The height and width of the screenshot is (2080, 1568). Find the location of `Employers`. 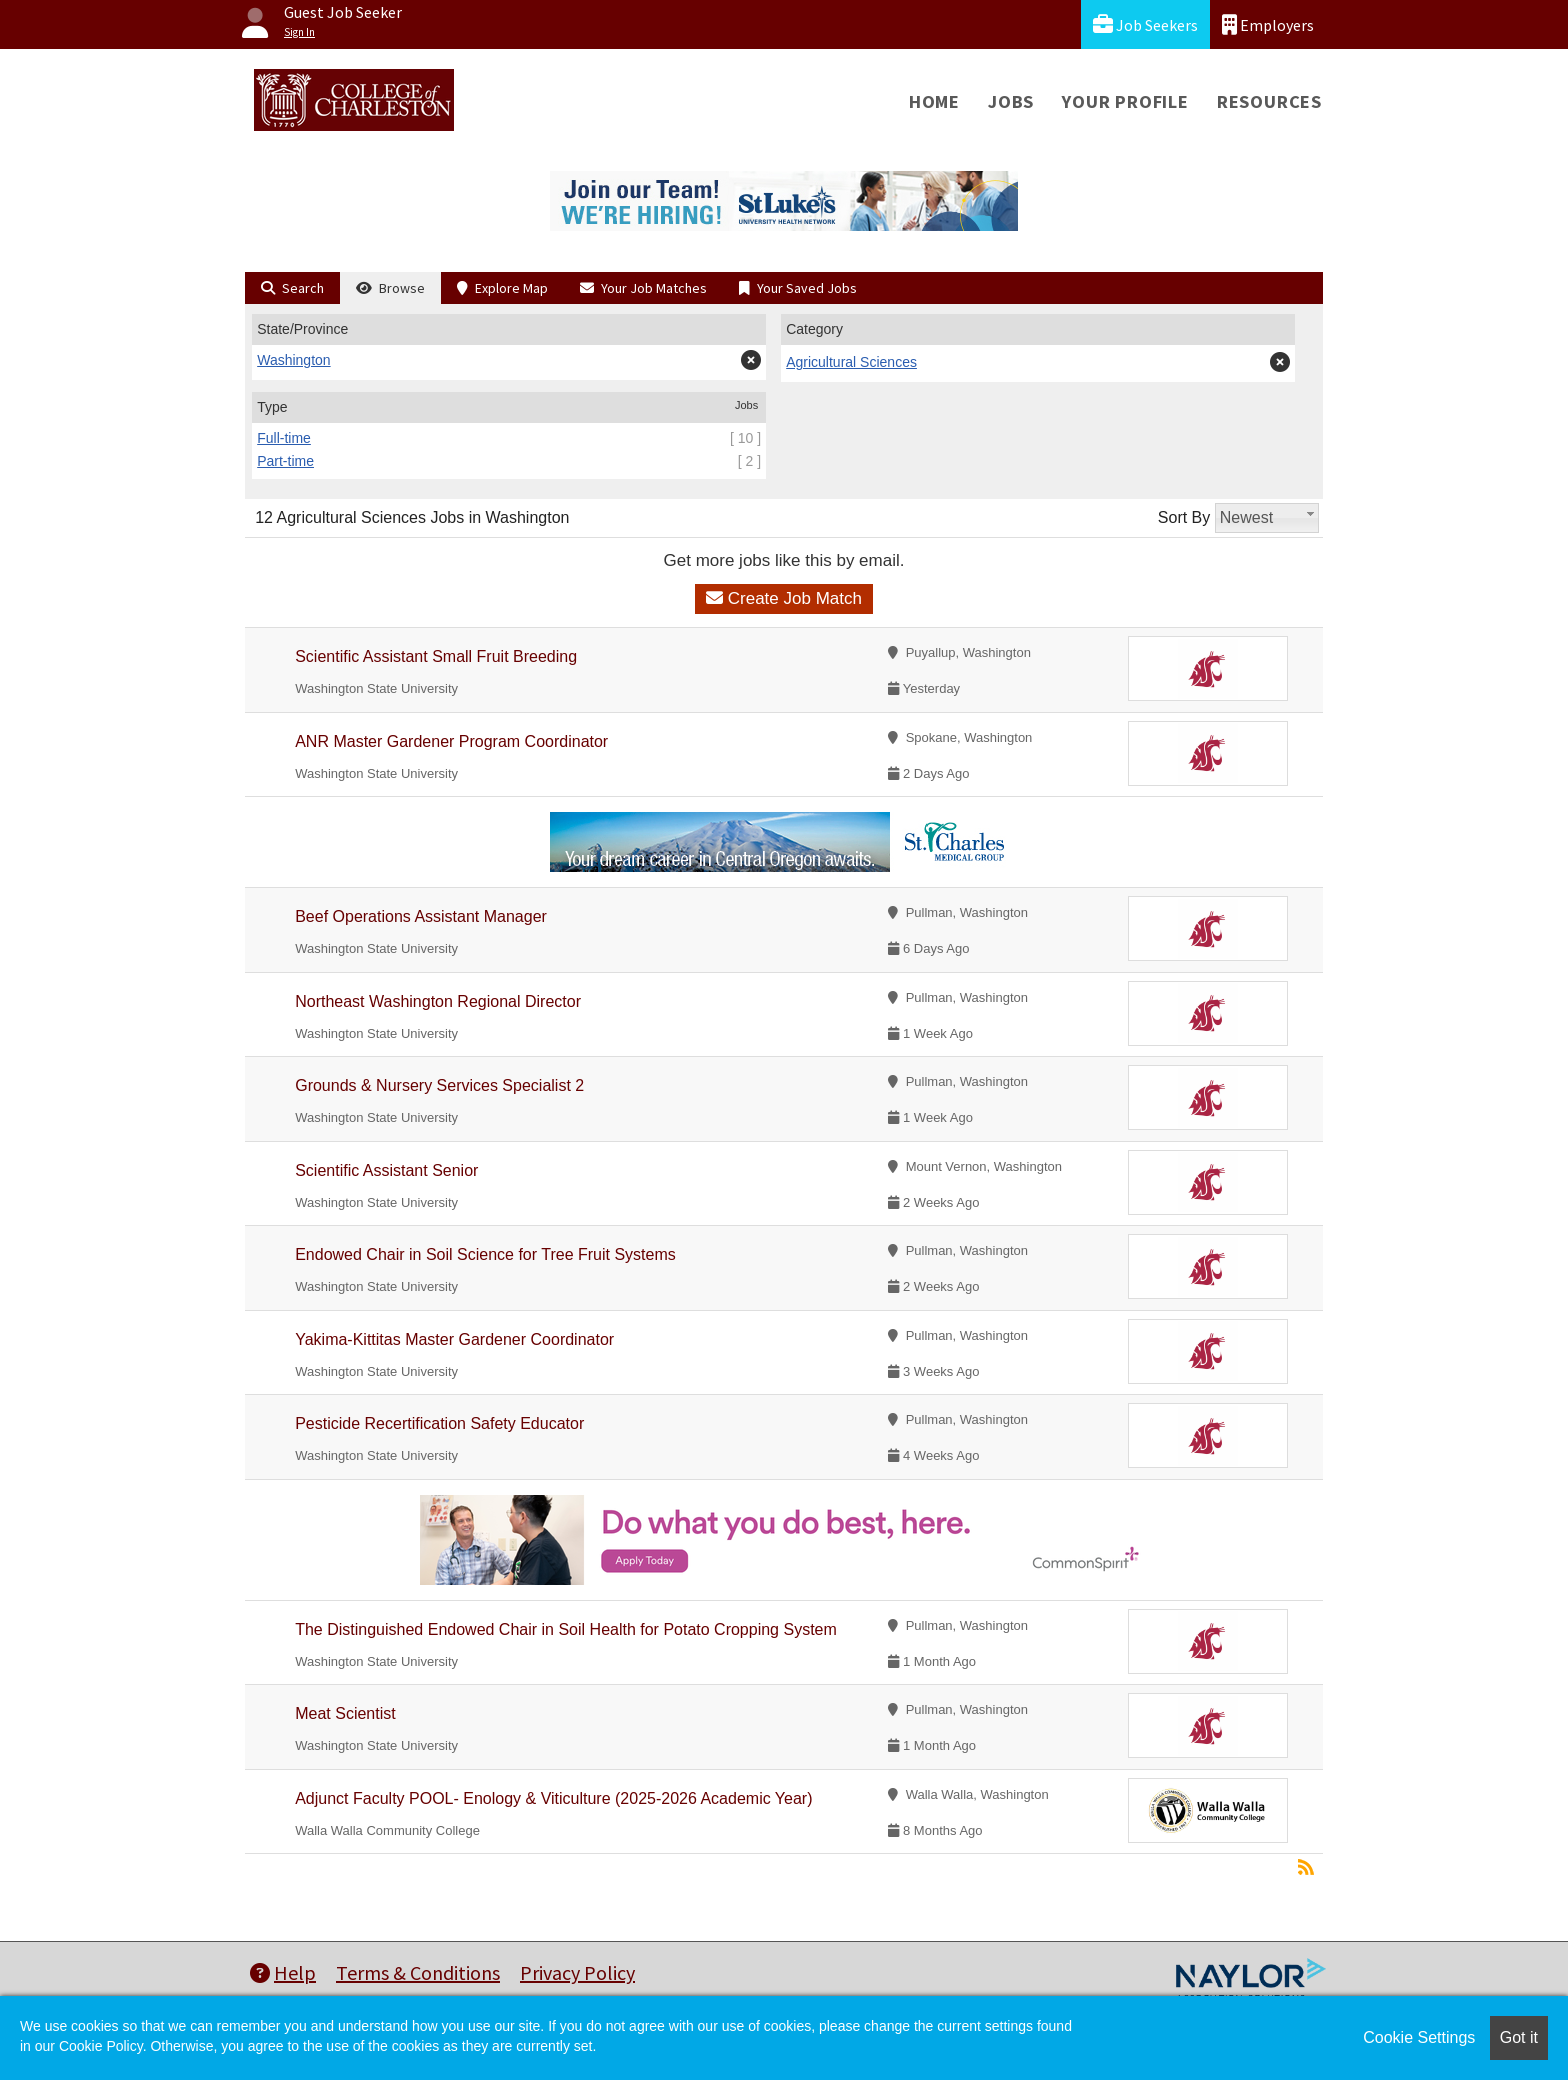

Employers is located at coordinates (1268, 24).